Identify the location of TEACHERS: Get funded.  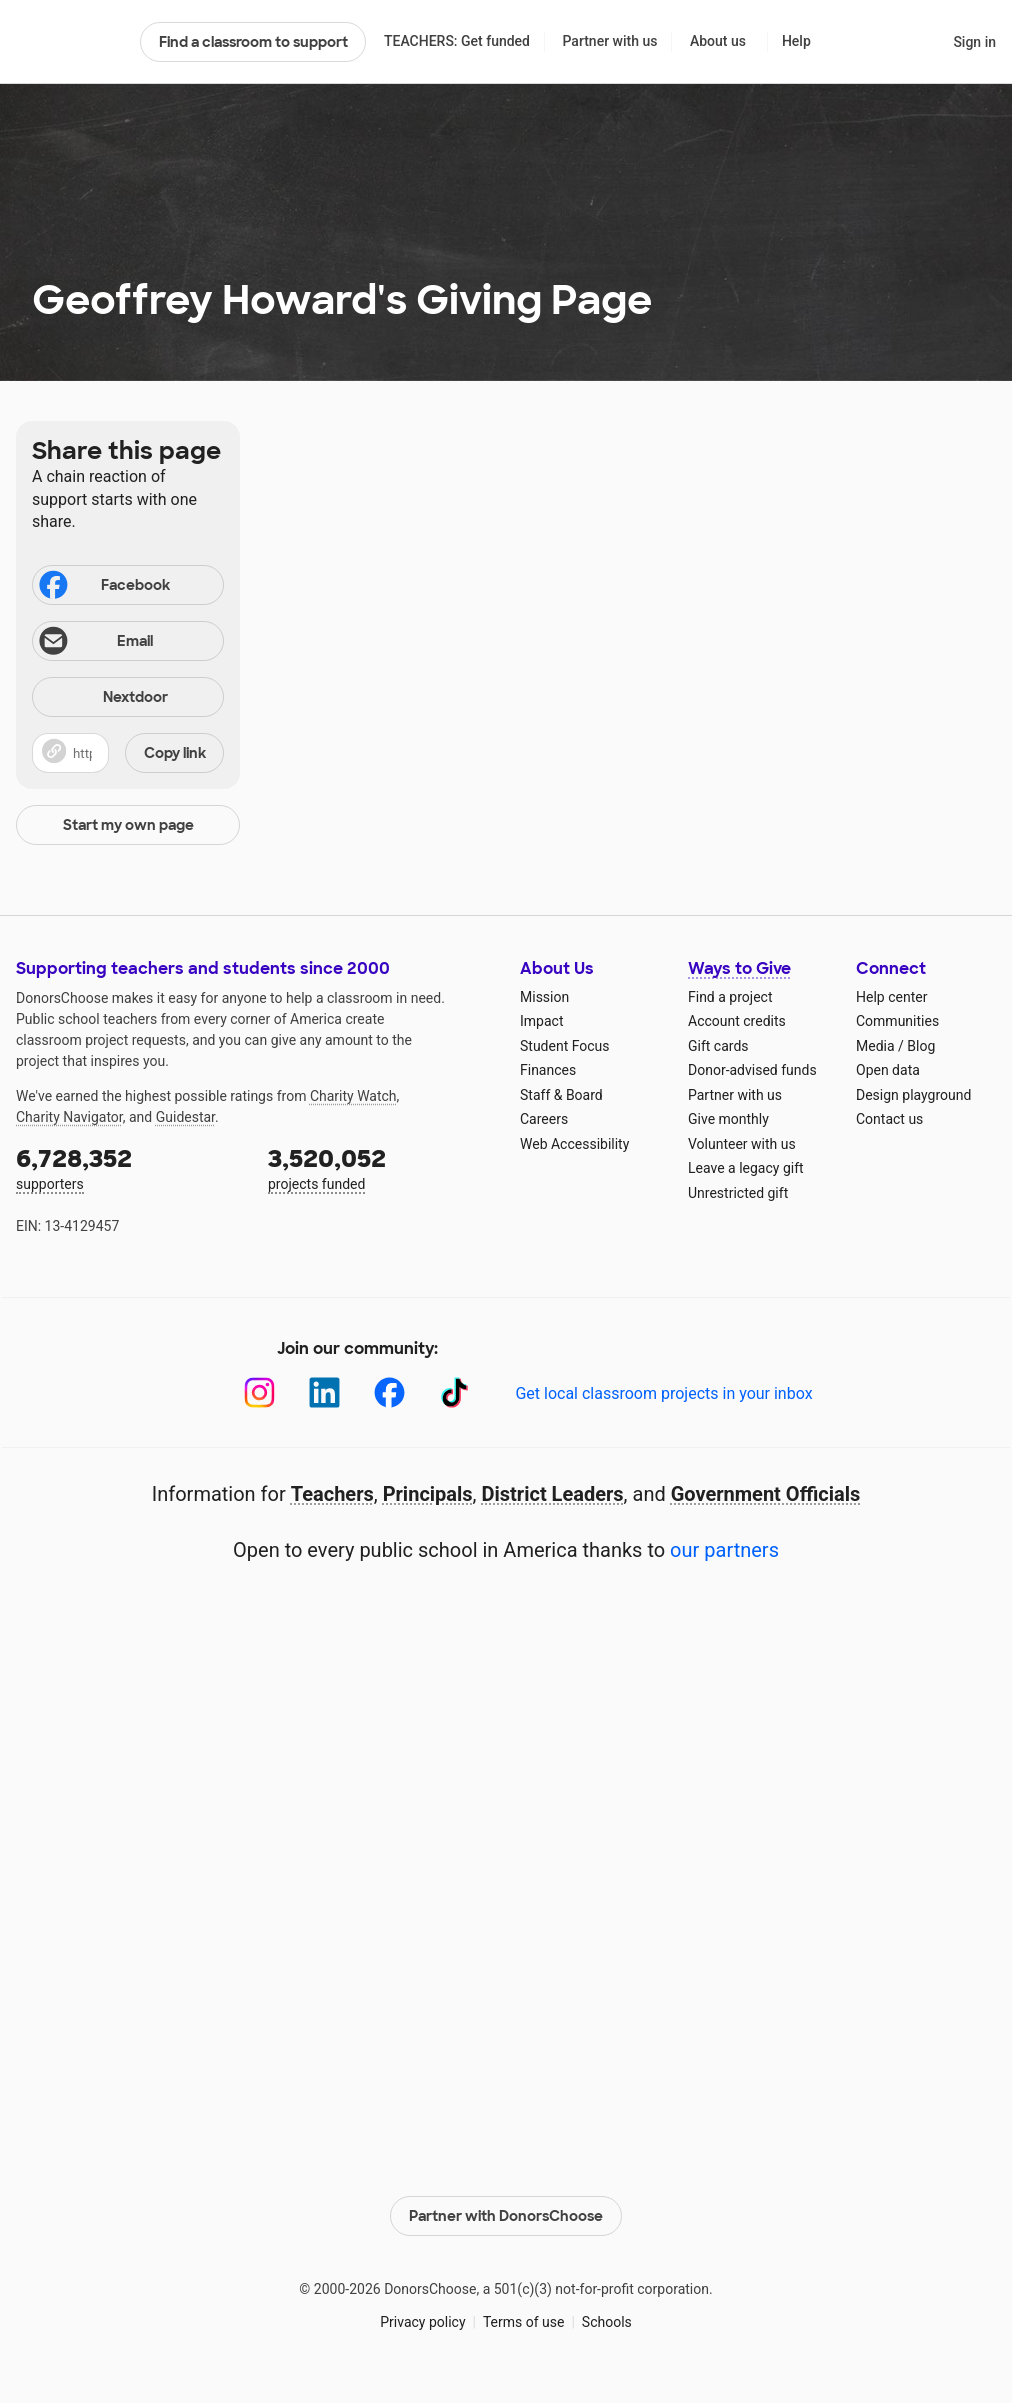
(457, 41).